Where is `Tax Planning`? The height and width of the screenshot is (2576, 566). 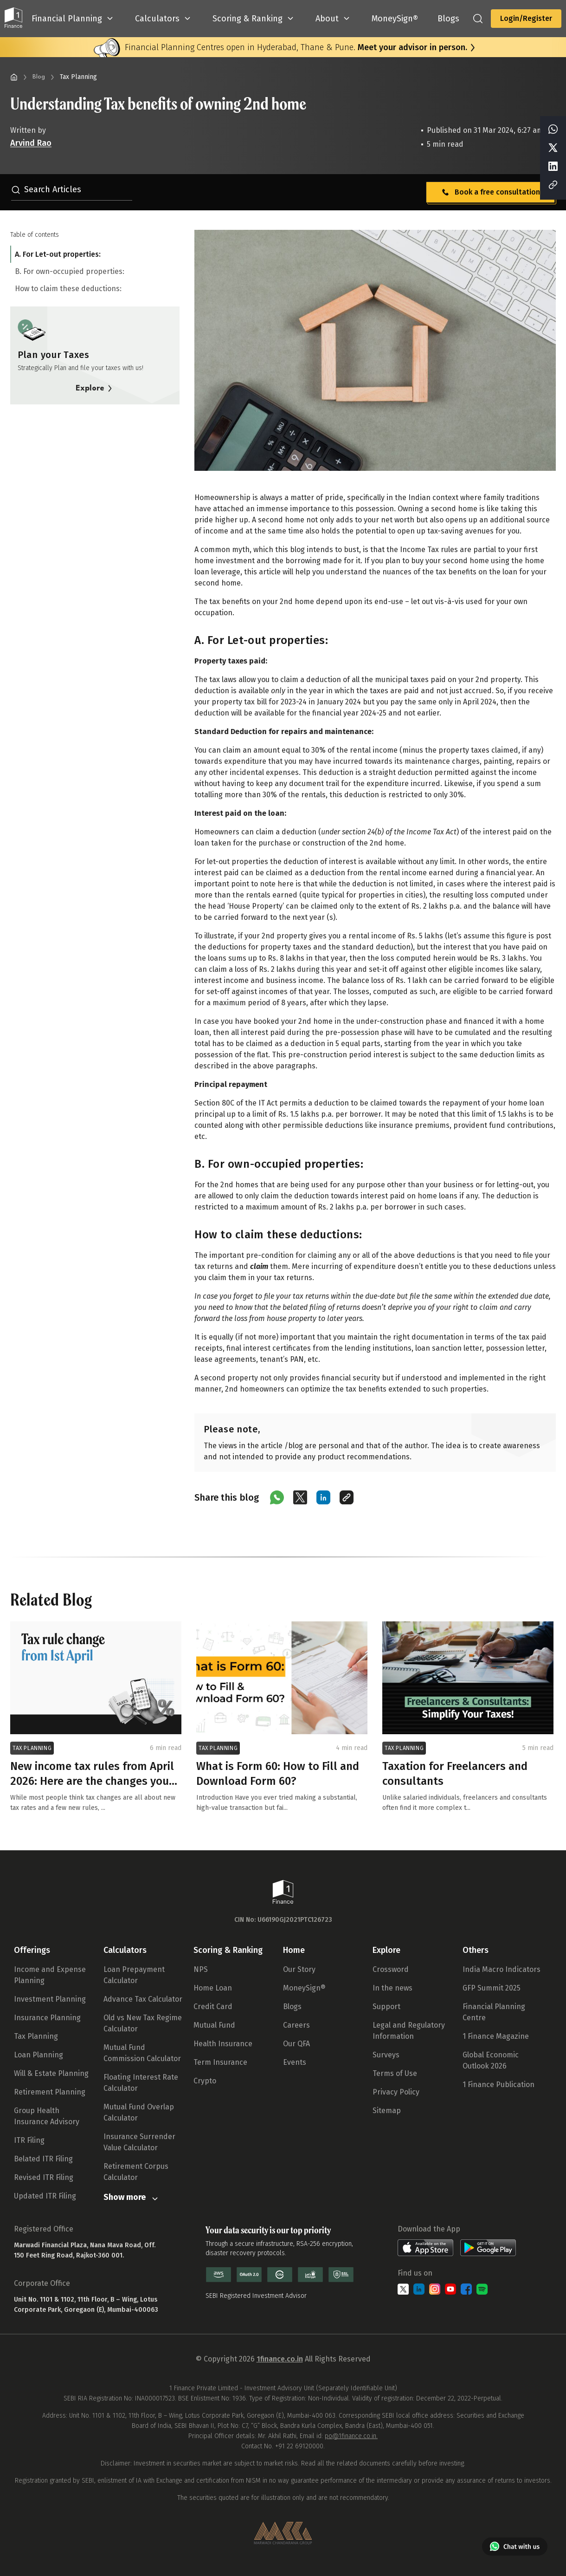
Tax Planning is located at coordinates (36, 2036).